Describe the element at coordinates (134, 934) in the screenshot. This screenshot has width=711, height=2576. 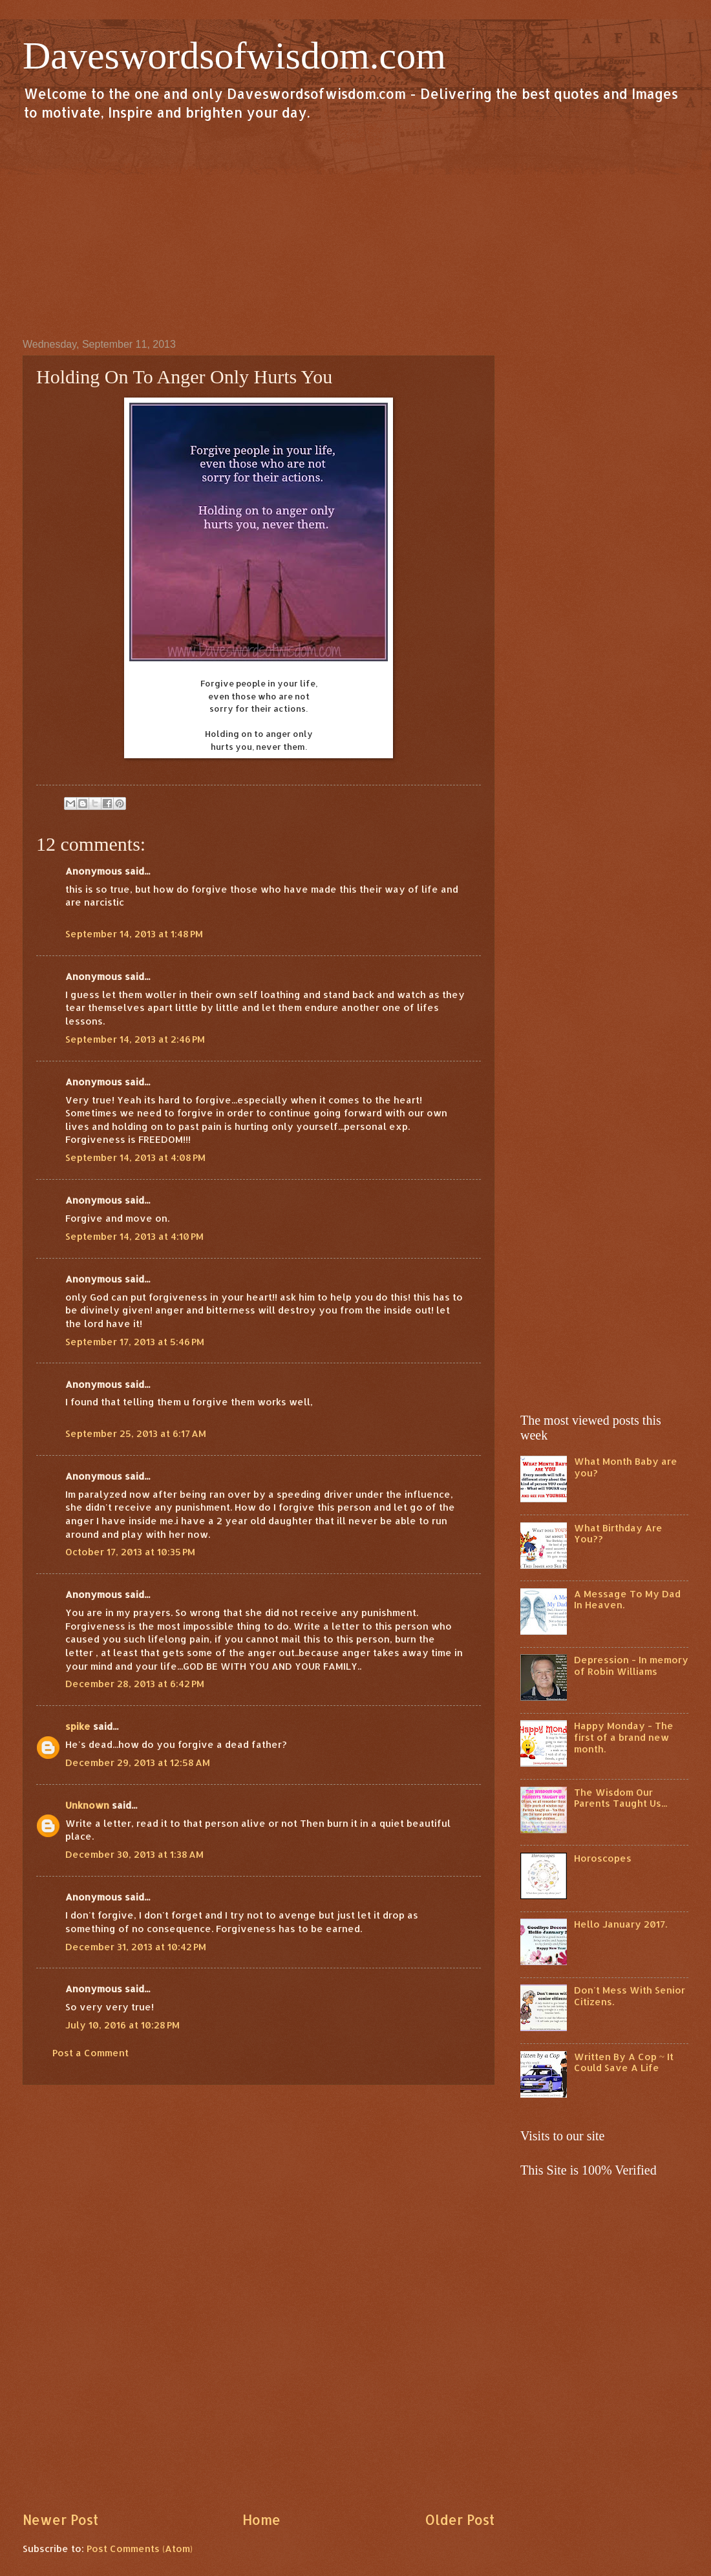
I see `September 14, 2013 at 1:48 PM` at that location.